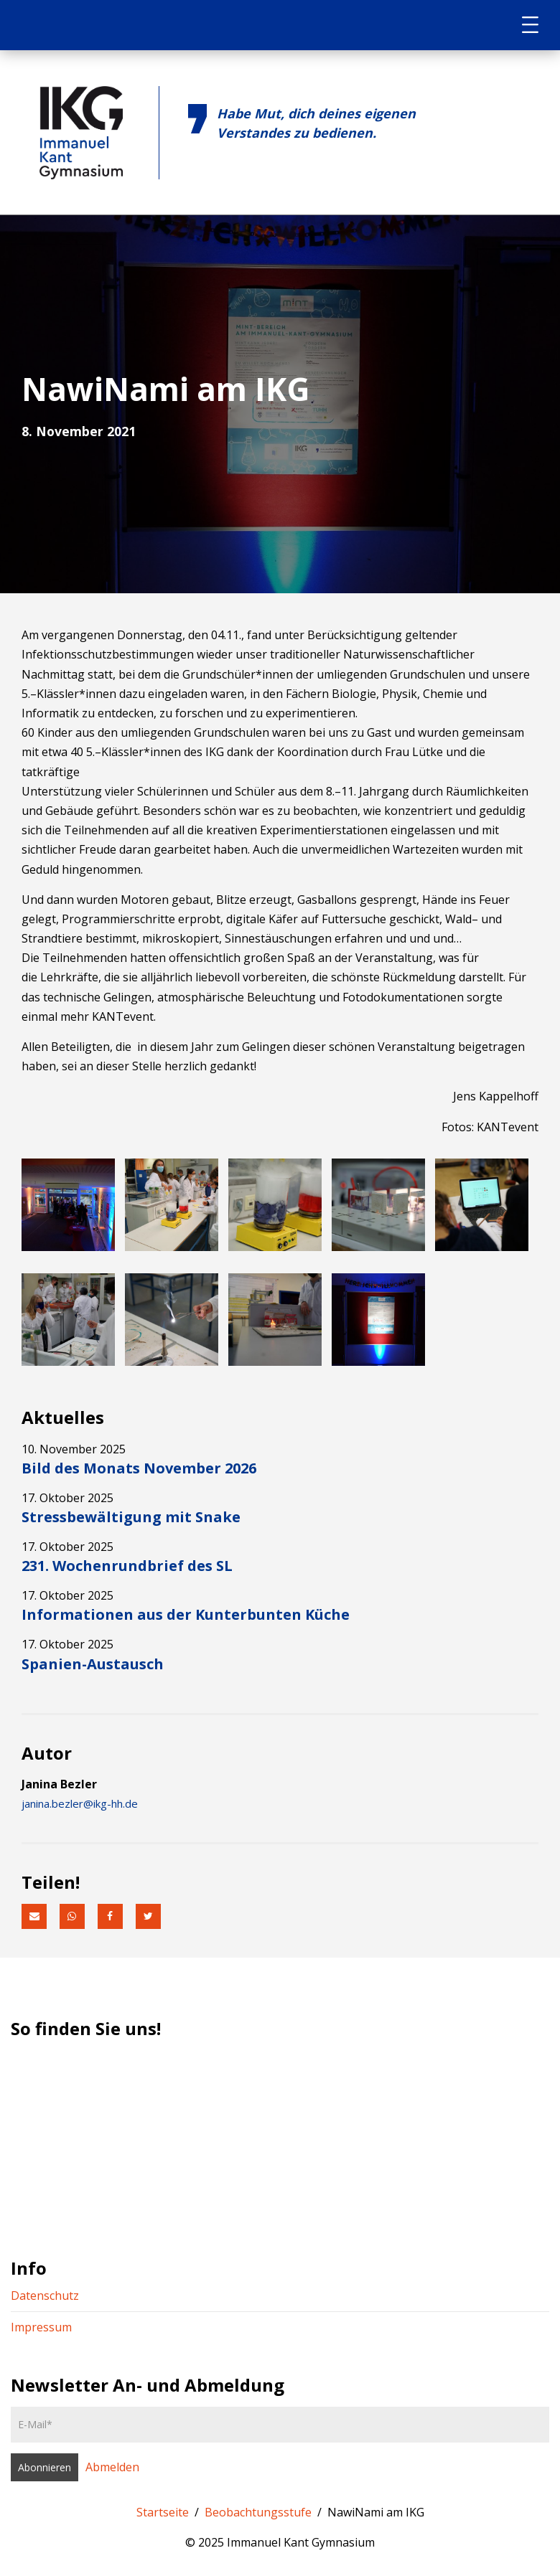  Describe the element at coordinates (131, 1517) in the screenshot. I see `Stressbewältigung mit Snake` at that location.